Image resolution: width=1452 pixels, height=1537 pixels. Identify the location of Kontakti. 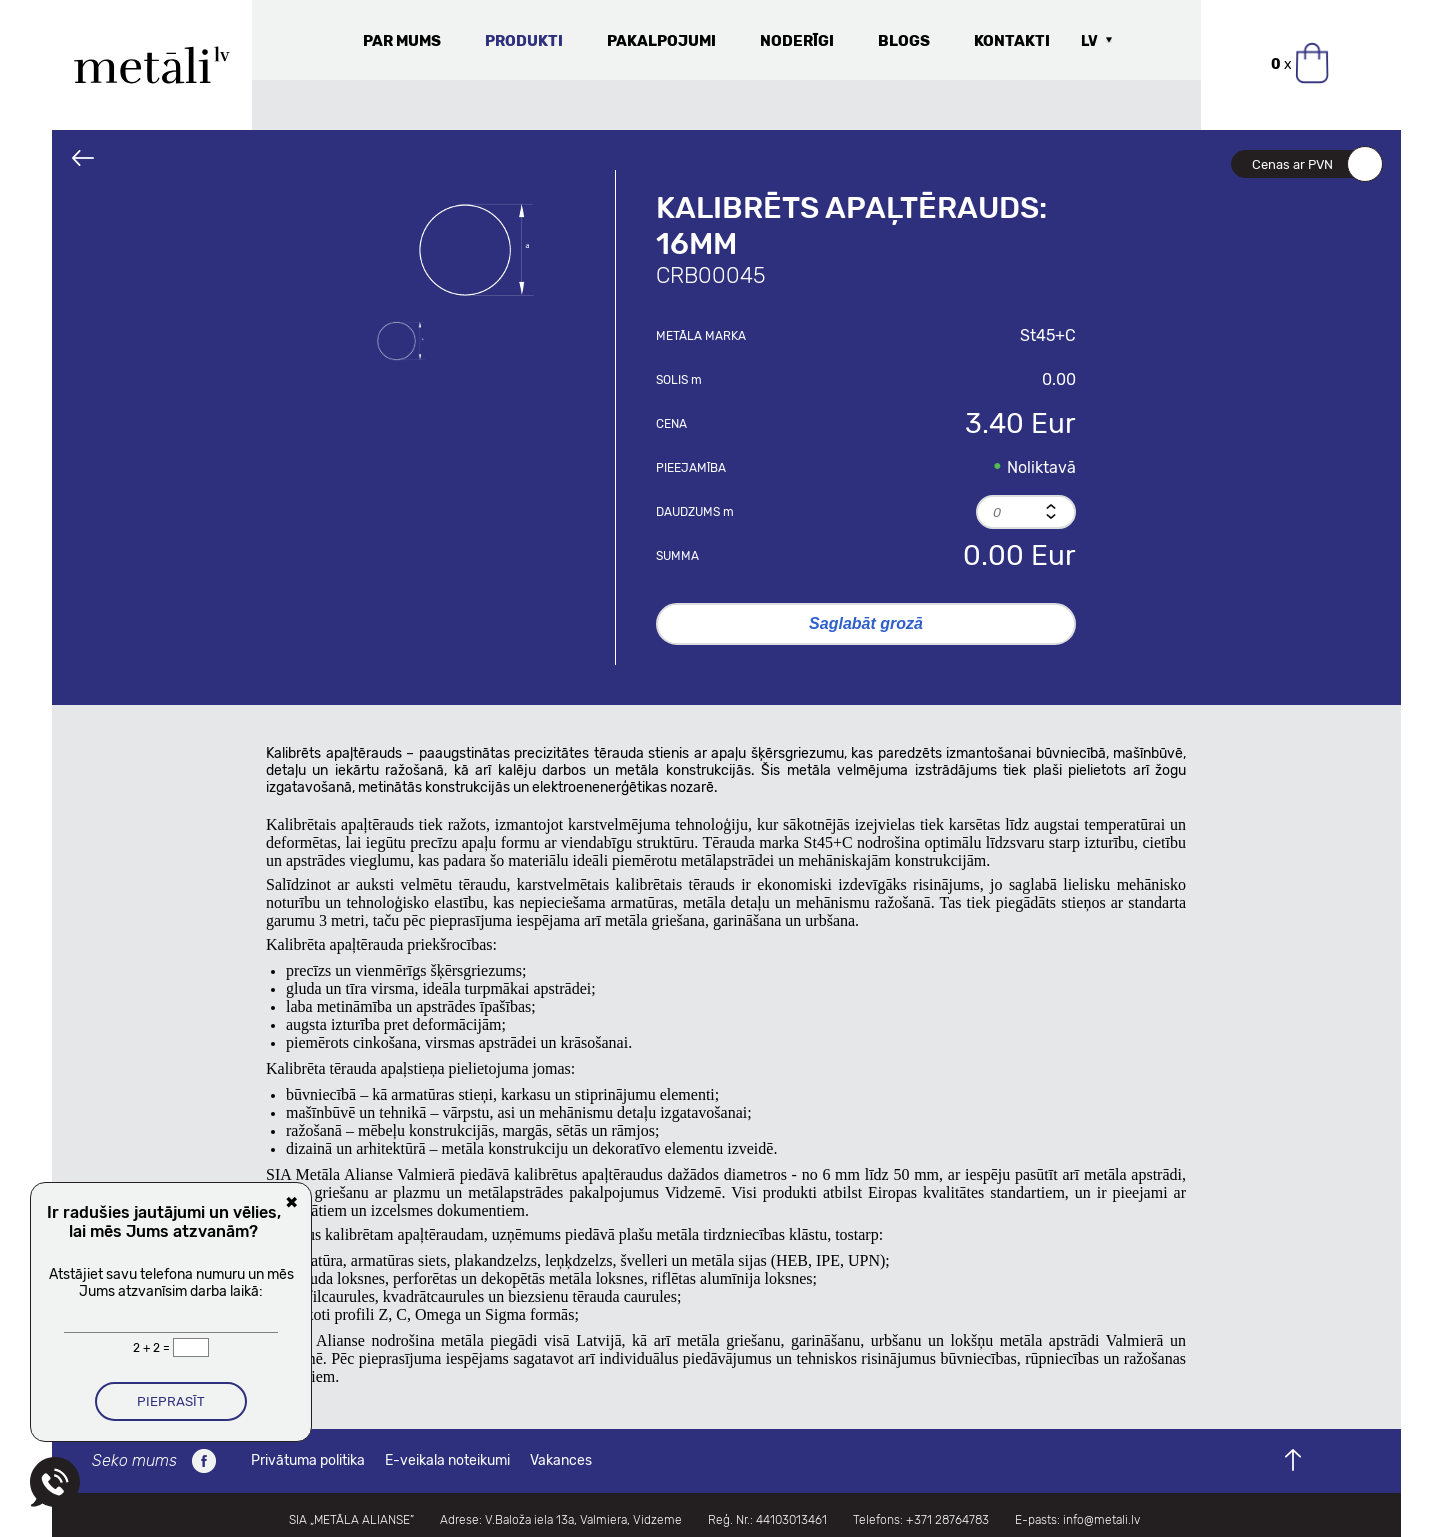
(1012, 41).